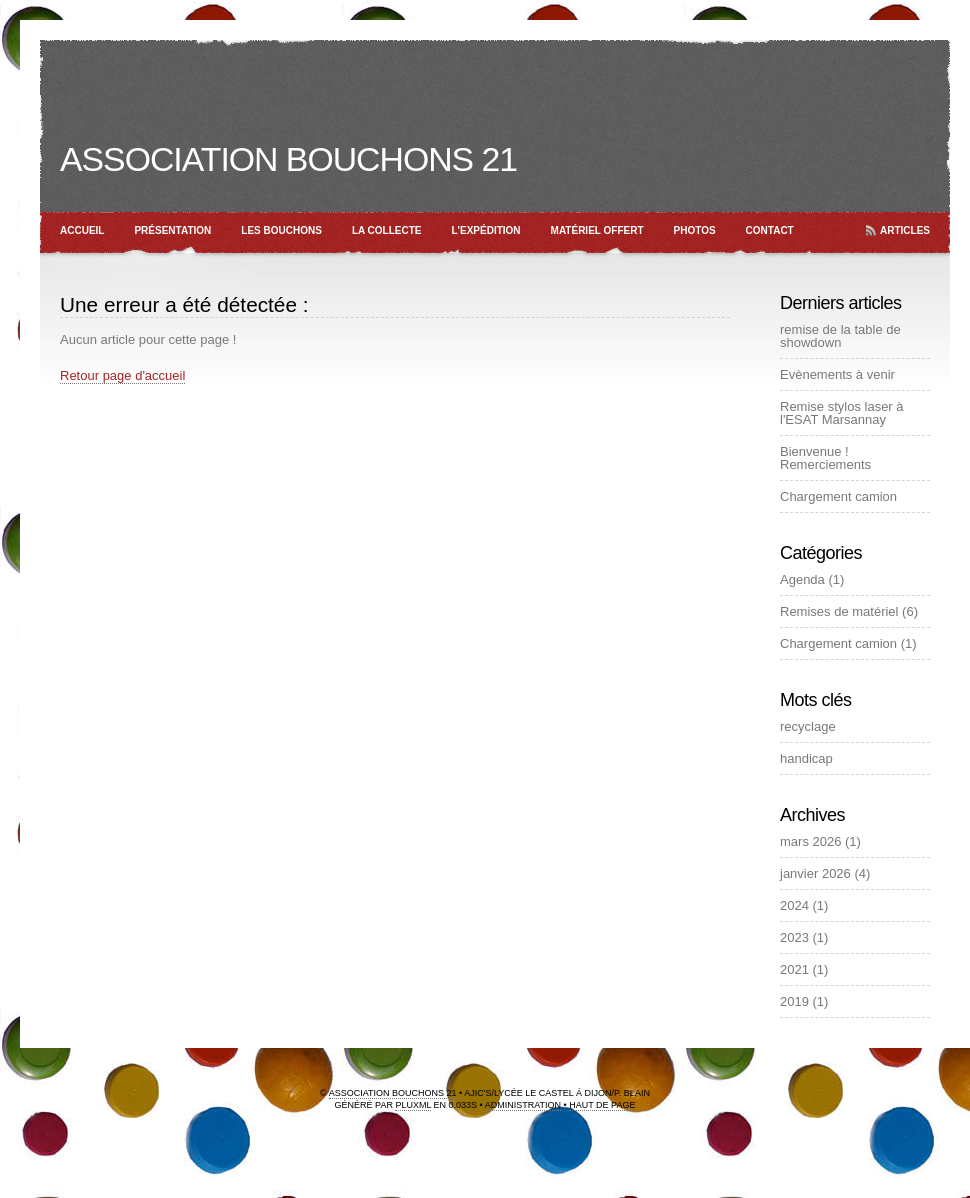 The image size is (970, 1198). What do you see at coordinates (794, 937) in the screenshot?
I see `2023` at bounding box center [794, 937].